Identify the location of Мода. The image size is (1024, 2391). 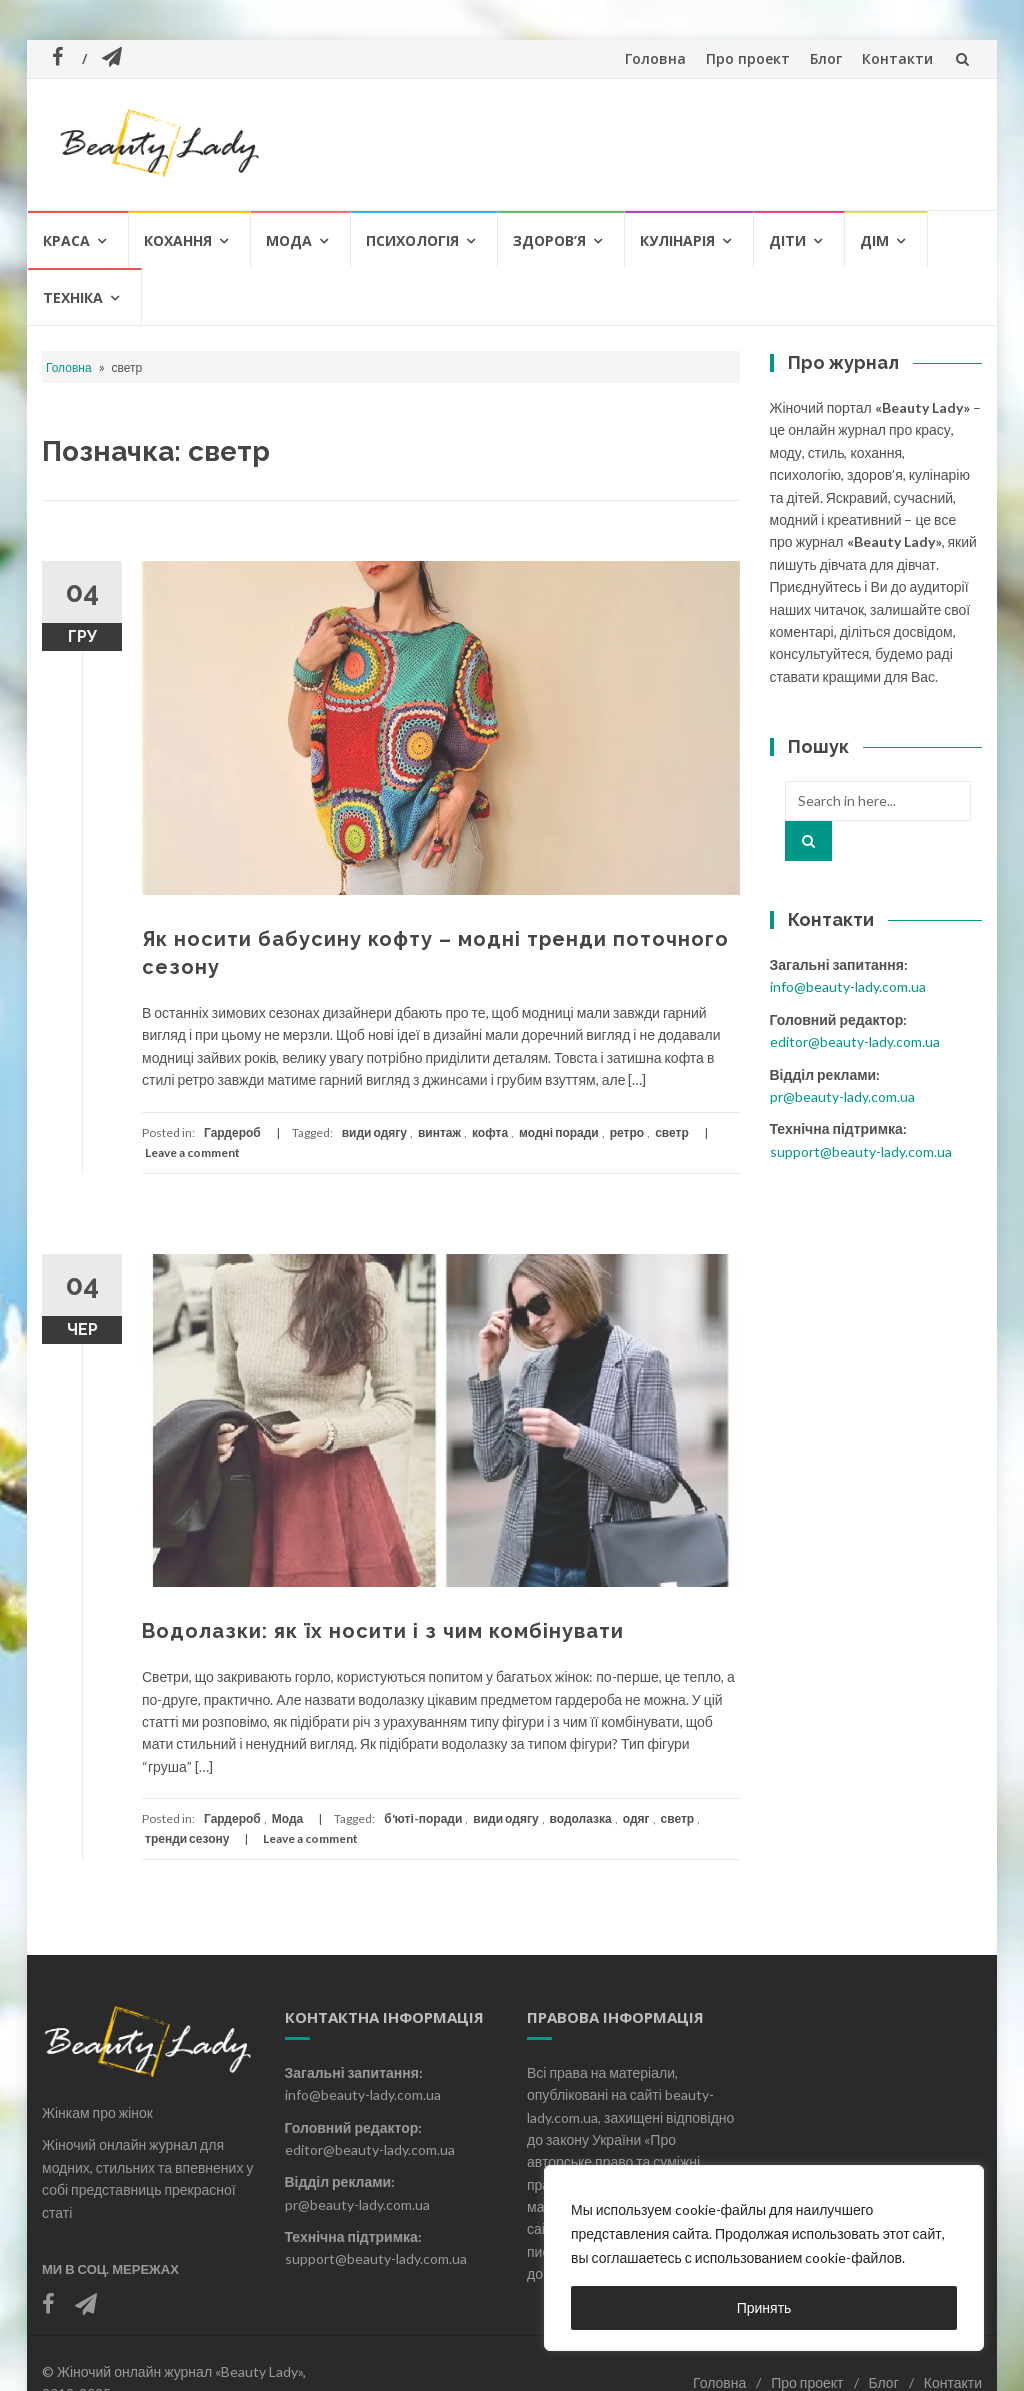
(289, 240).